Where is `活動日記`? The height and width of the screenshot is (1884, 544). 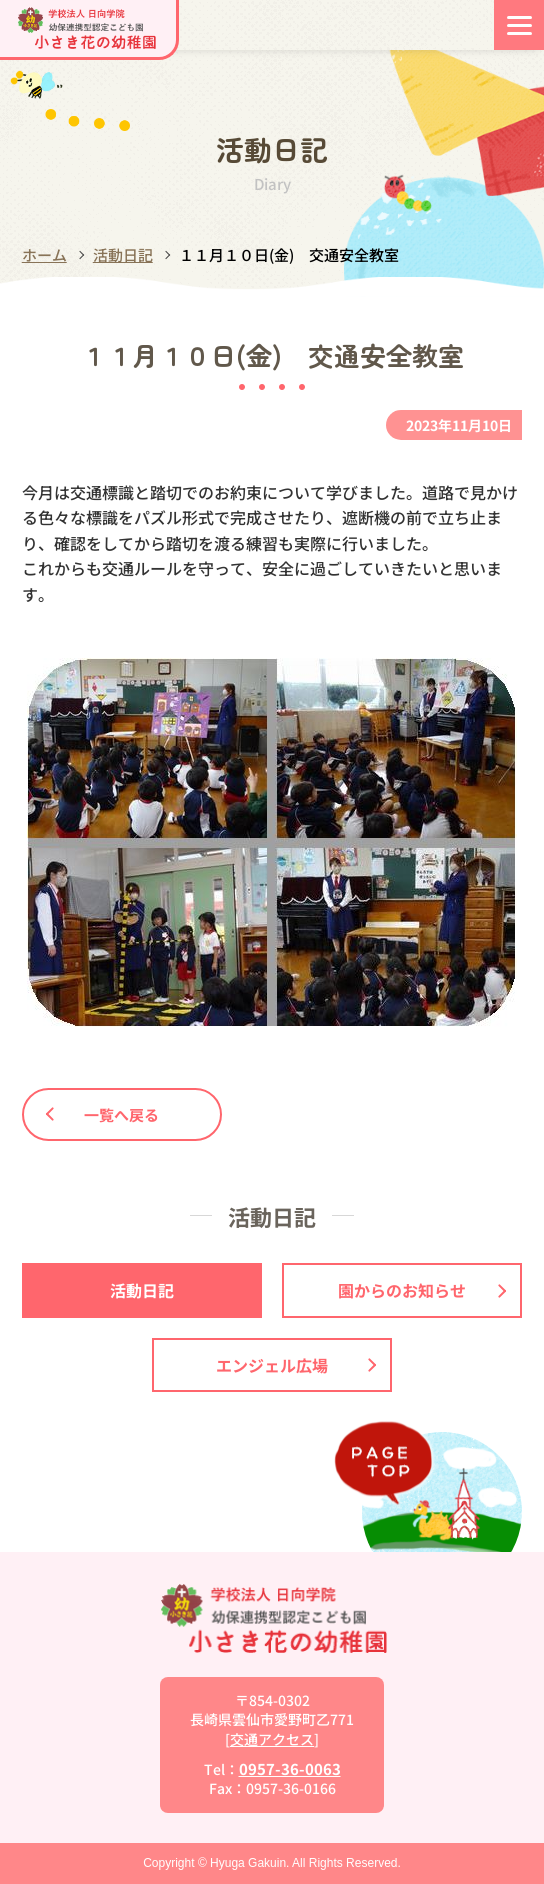
活動日記 is located at coordinates (123, 254).